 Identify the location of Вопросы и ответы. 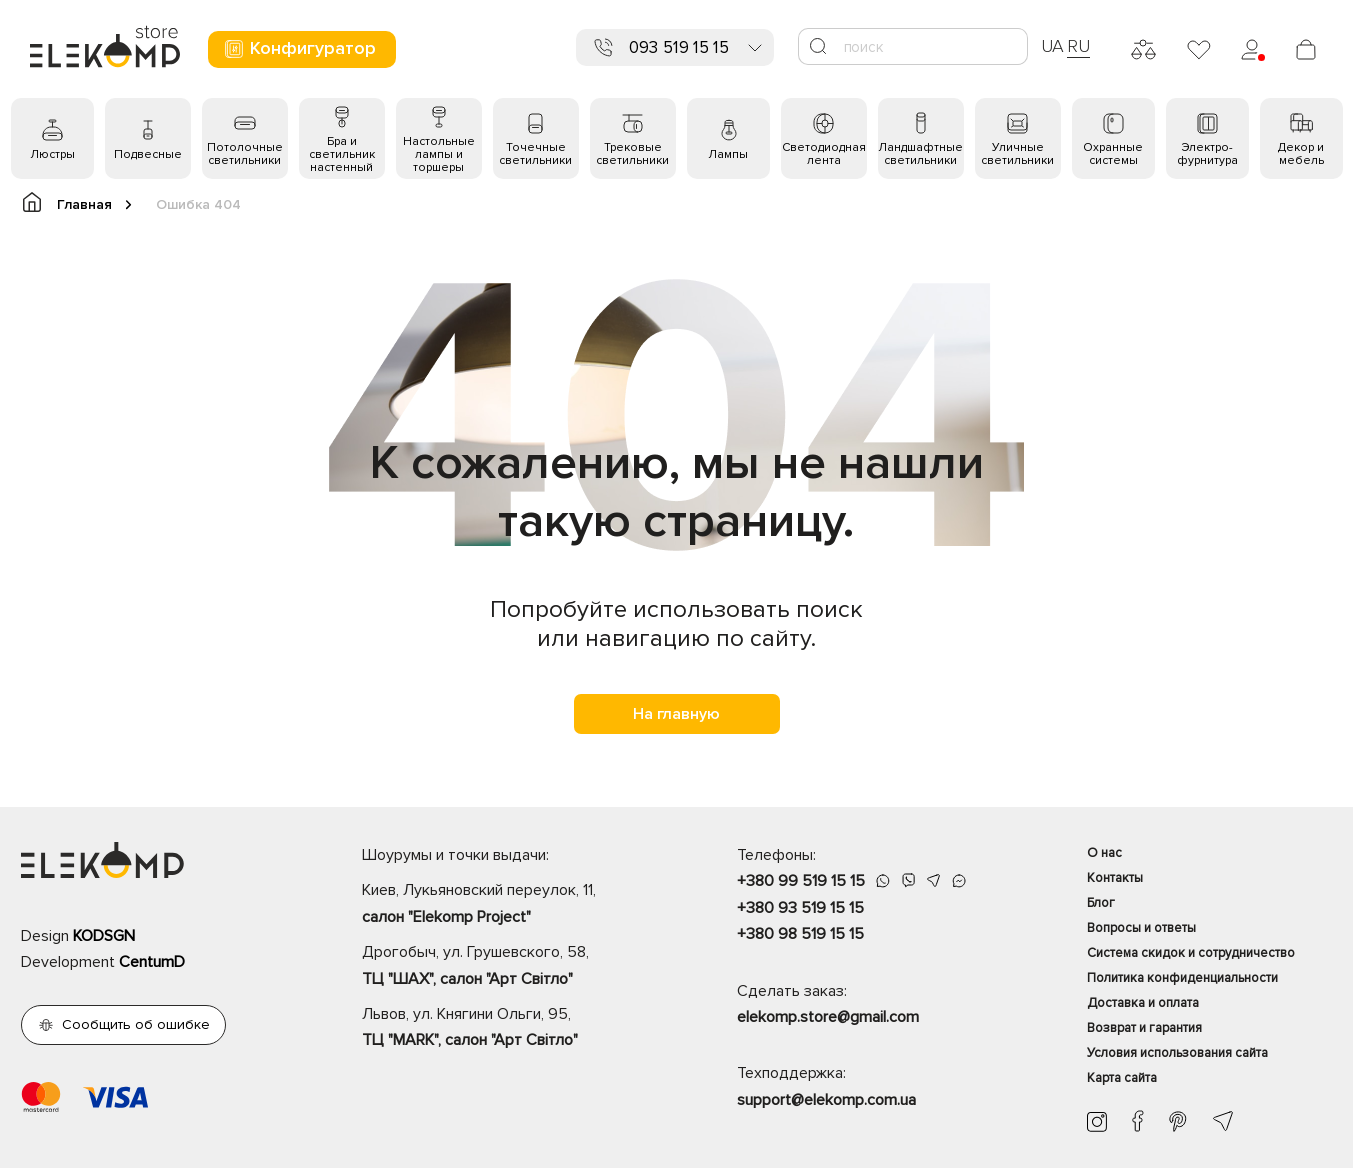
(1141, 928).